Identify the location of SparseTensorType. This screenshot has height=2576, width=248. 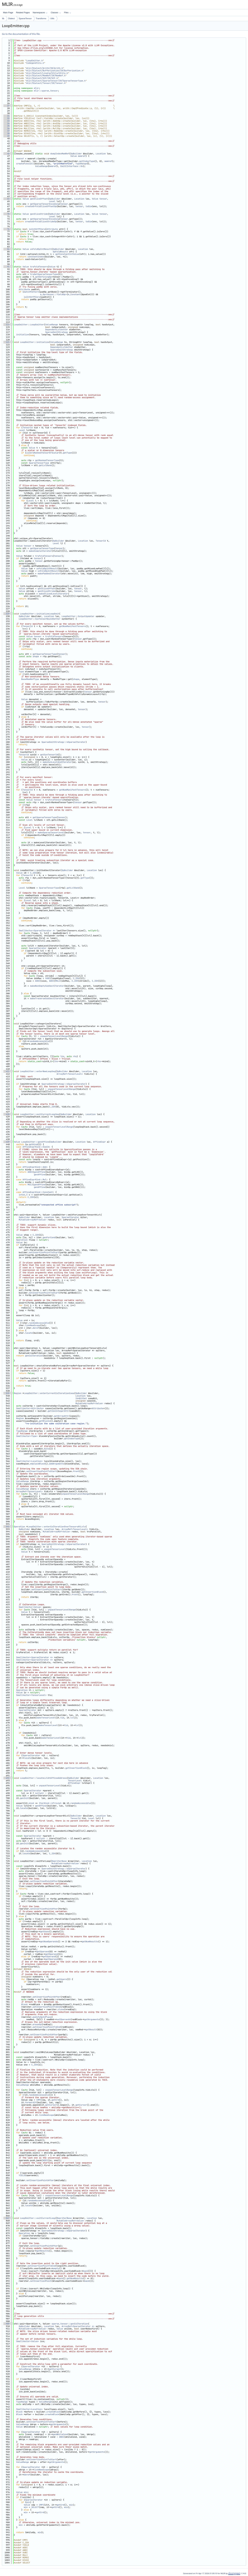
(39, 463).